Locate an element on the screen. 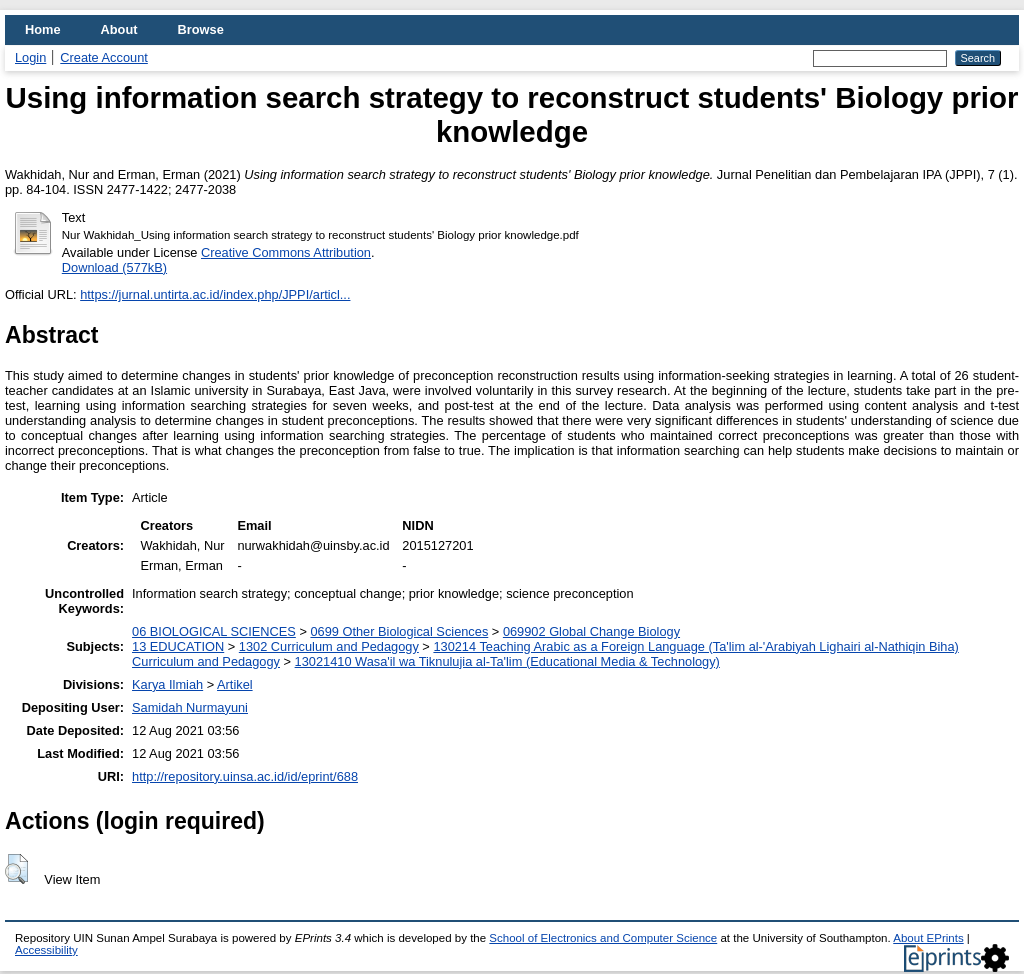  Create Account is located at coordinates (104, 57).